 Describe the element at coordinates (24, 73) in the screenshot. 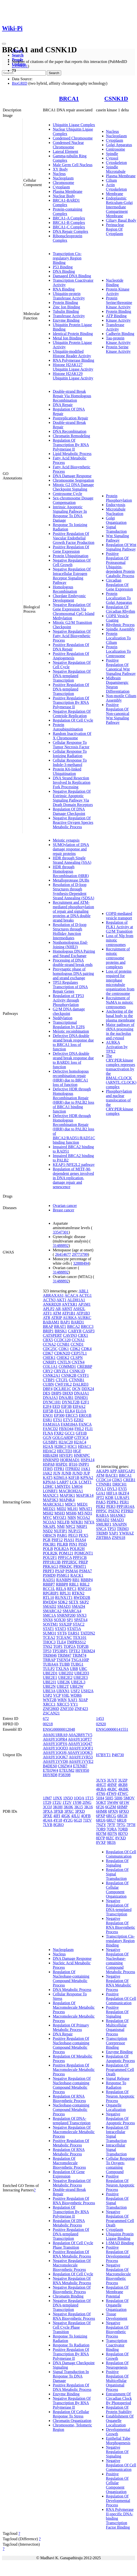

I see `[Search]` at that location.